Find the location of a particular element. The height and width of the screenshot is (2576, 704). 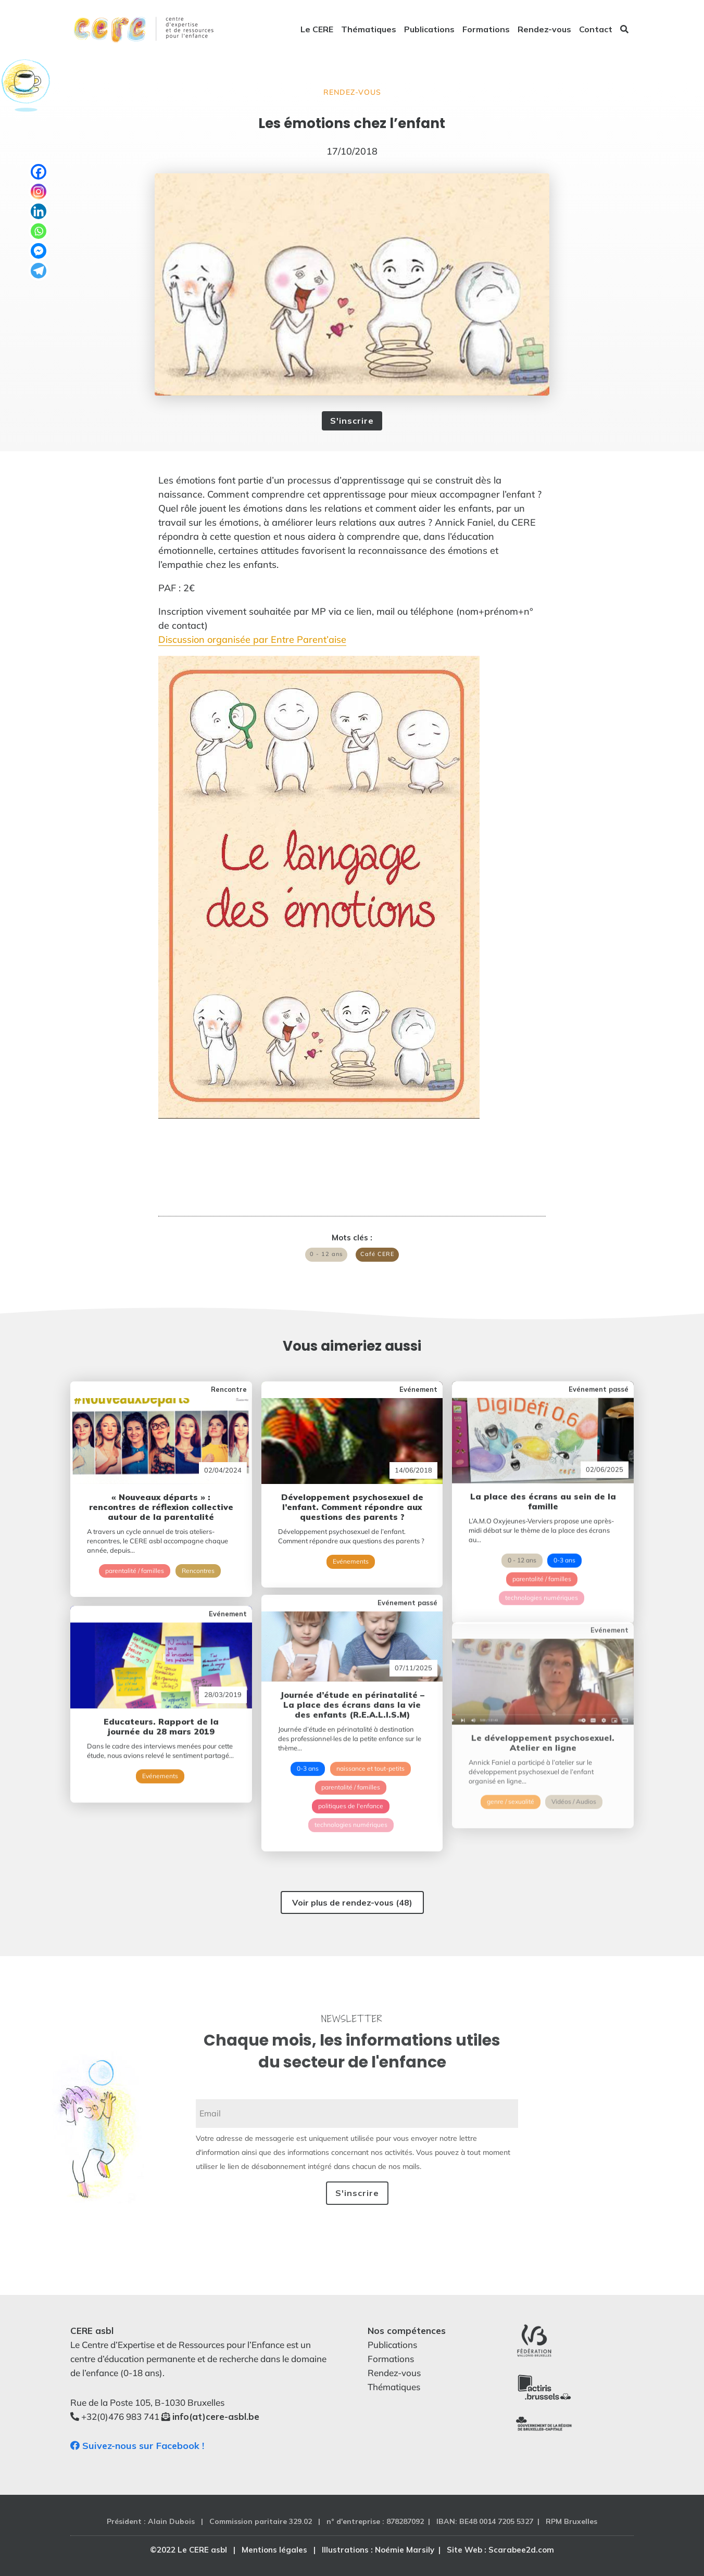

S'inscrire is located at coordinates (352, 420).